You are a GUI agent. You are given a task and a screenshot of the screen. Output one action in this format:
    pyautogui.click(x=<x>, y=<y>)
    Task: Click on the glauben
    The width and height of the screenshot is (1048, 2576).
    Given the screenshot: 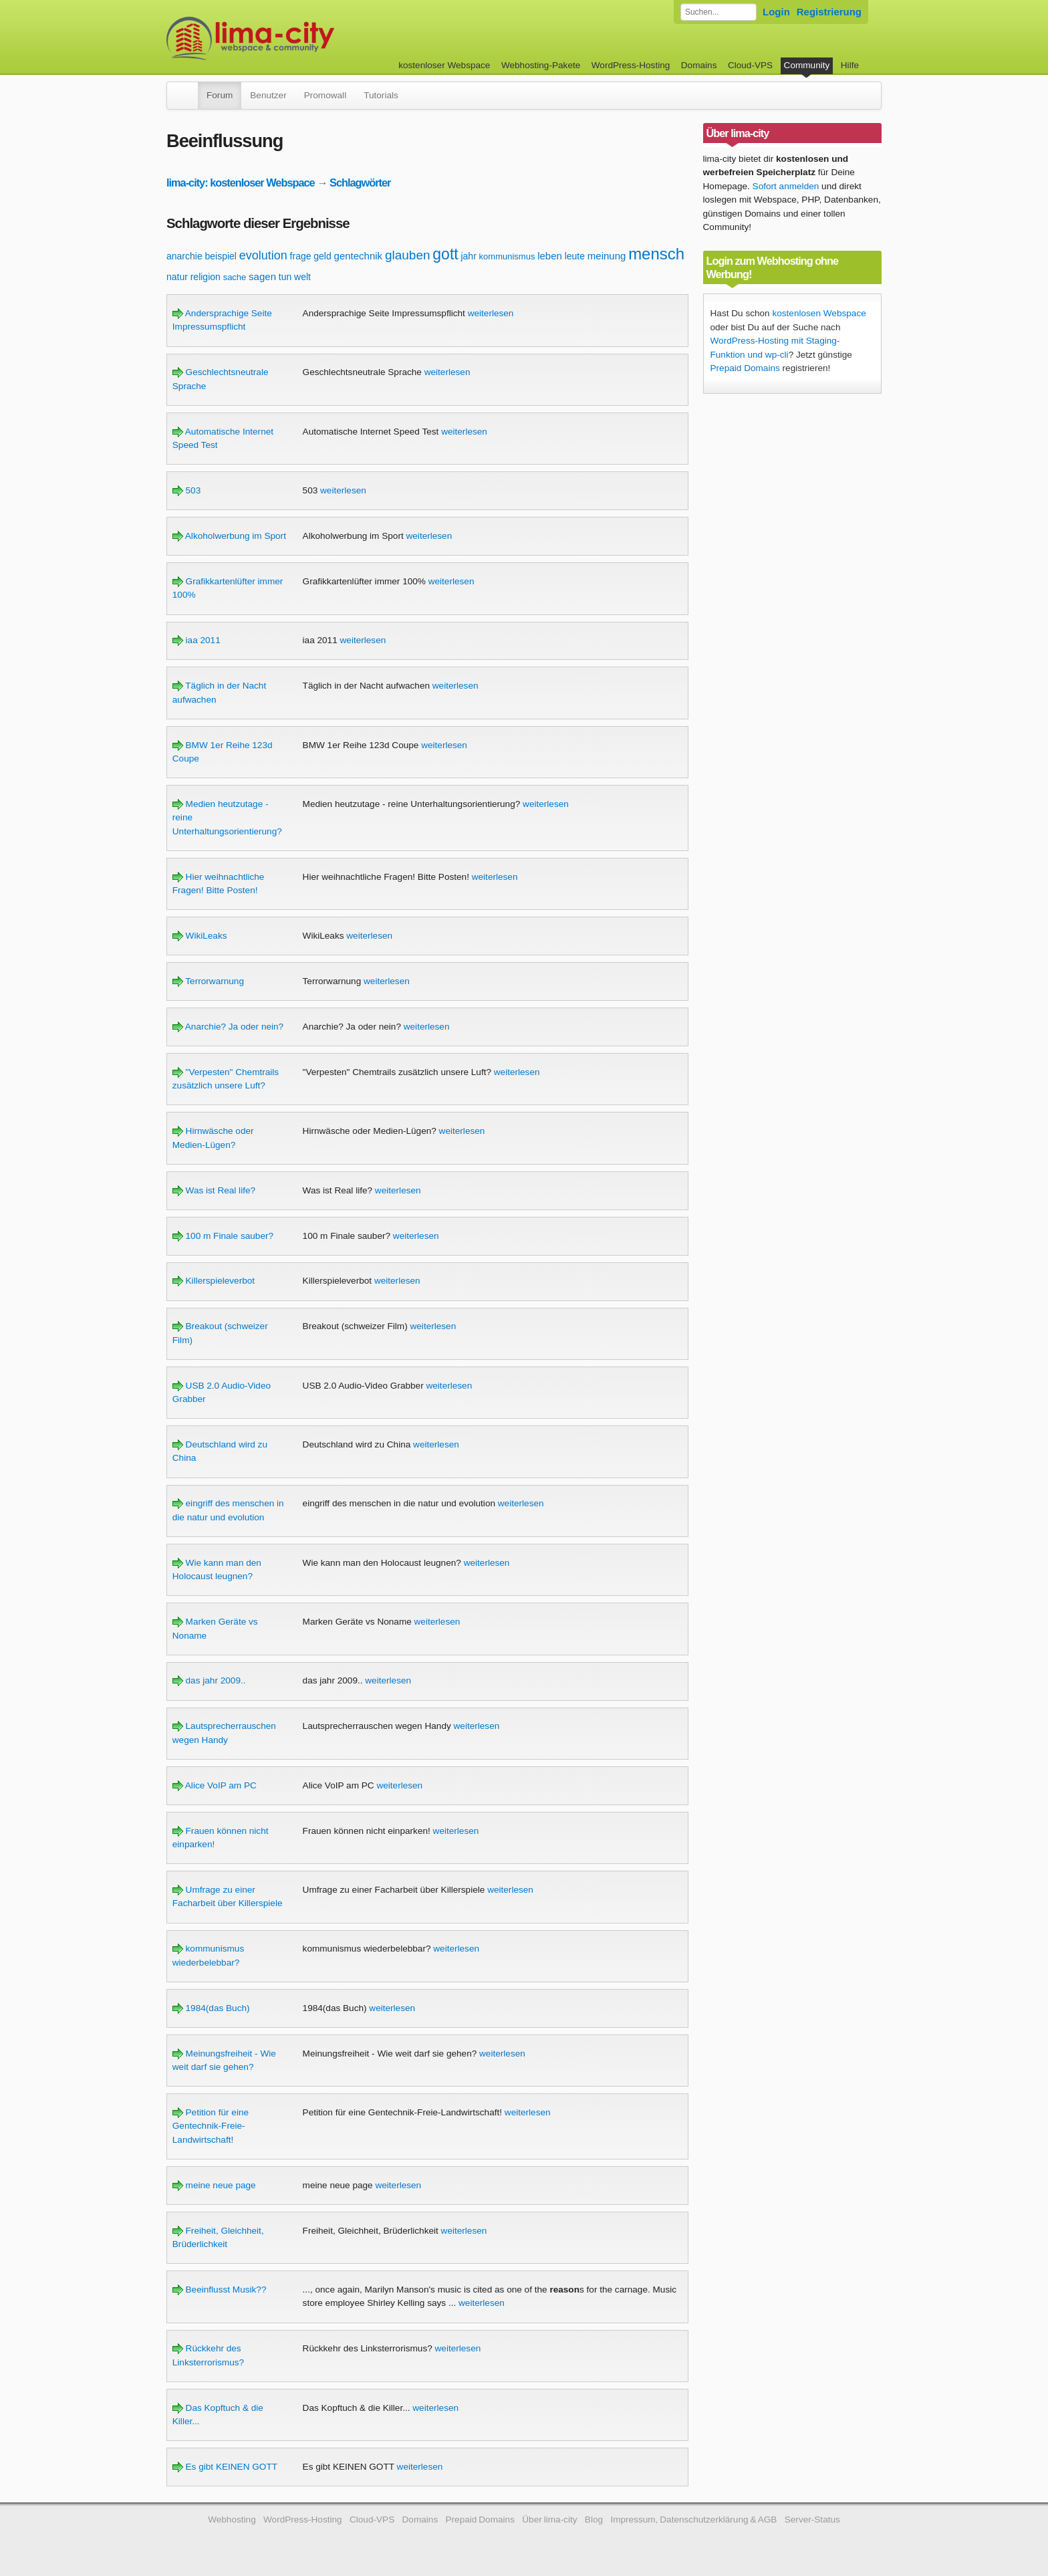 What is the action you would take?
    pyautogui.click(x=407, y=255)
    